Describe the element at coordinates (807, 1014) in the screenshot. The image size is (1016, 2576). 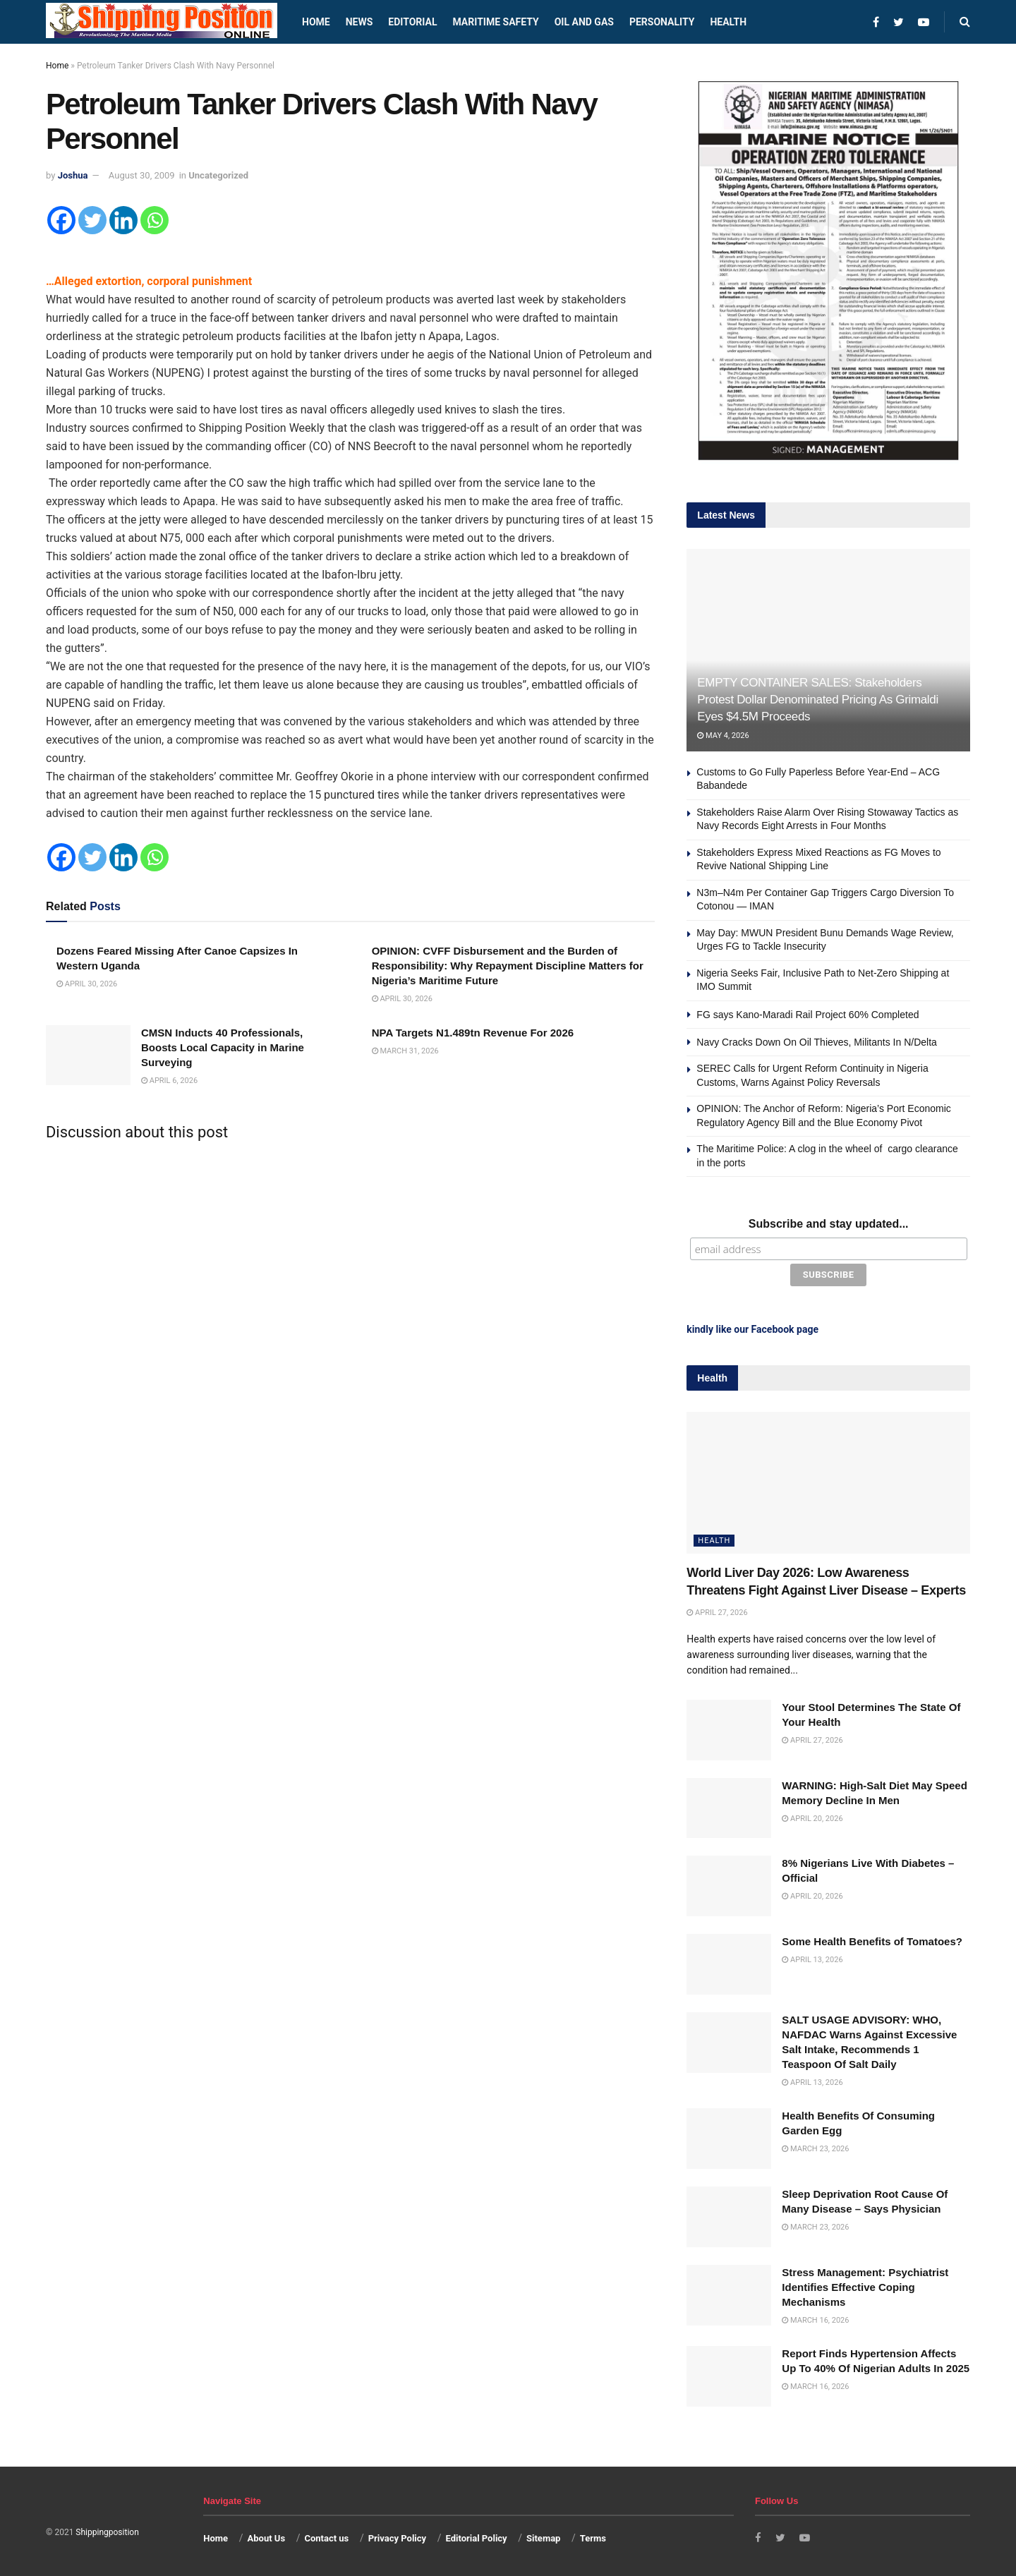
I see `FG says Kano-Maradi Rail Project 60% Completed` at that location.